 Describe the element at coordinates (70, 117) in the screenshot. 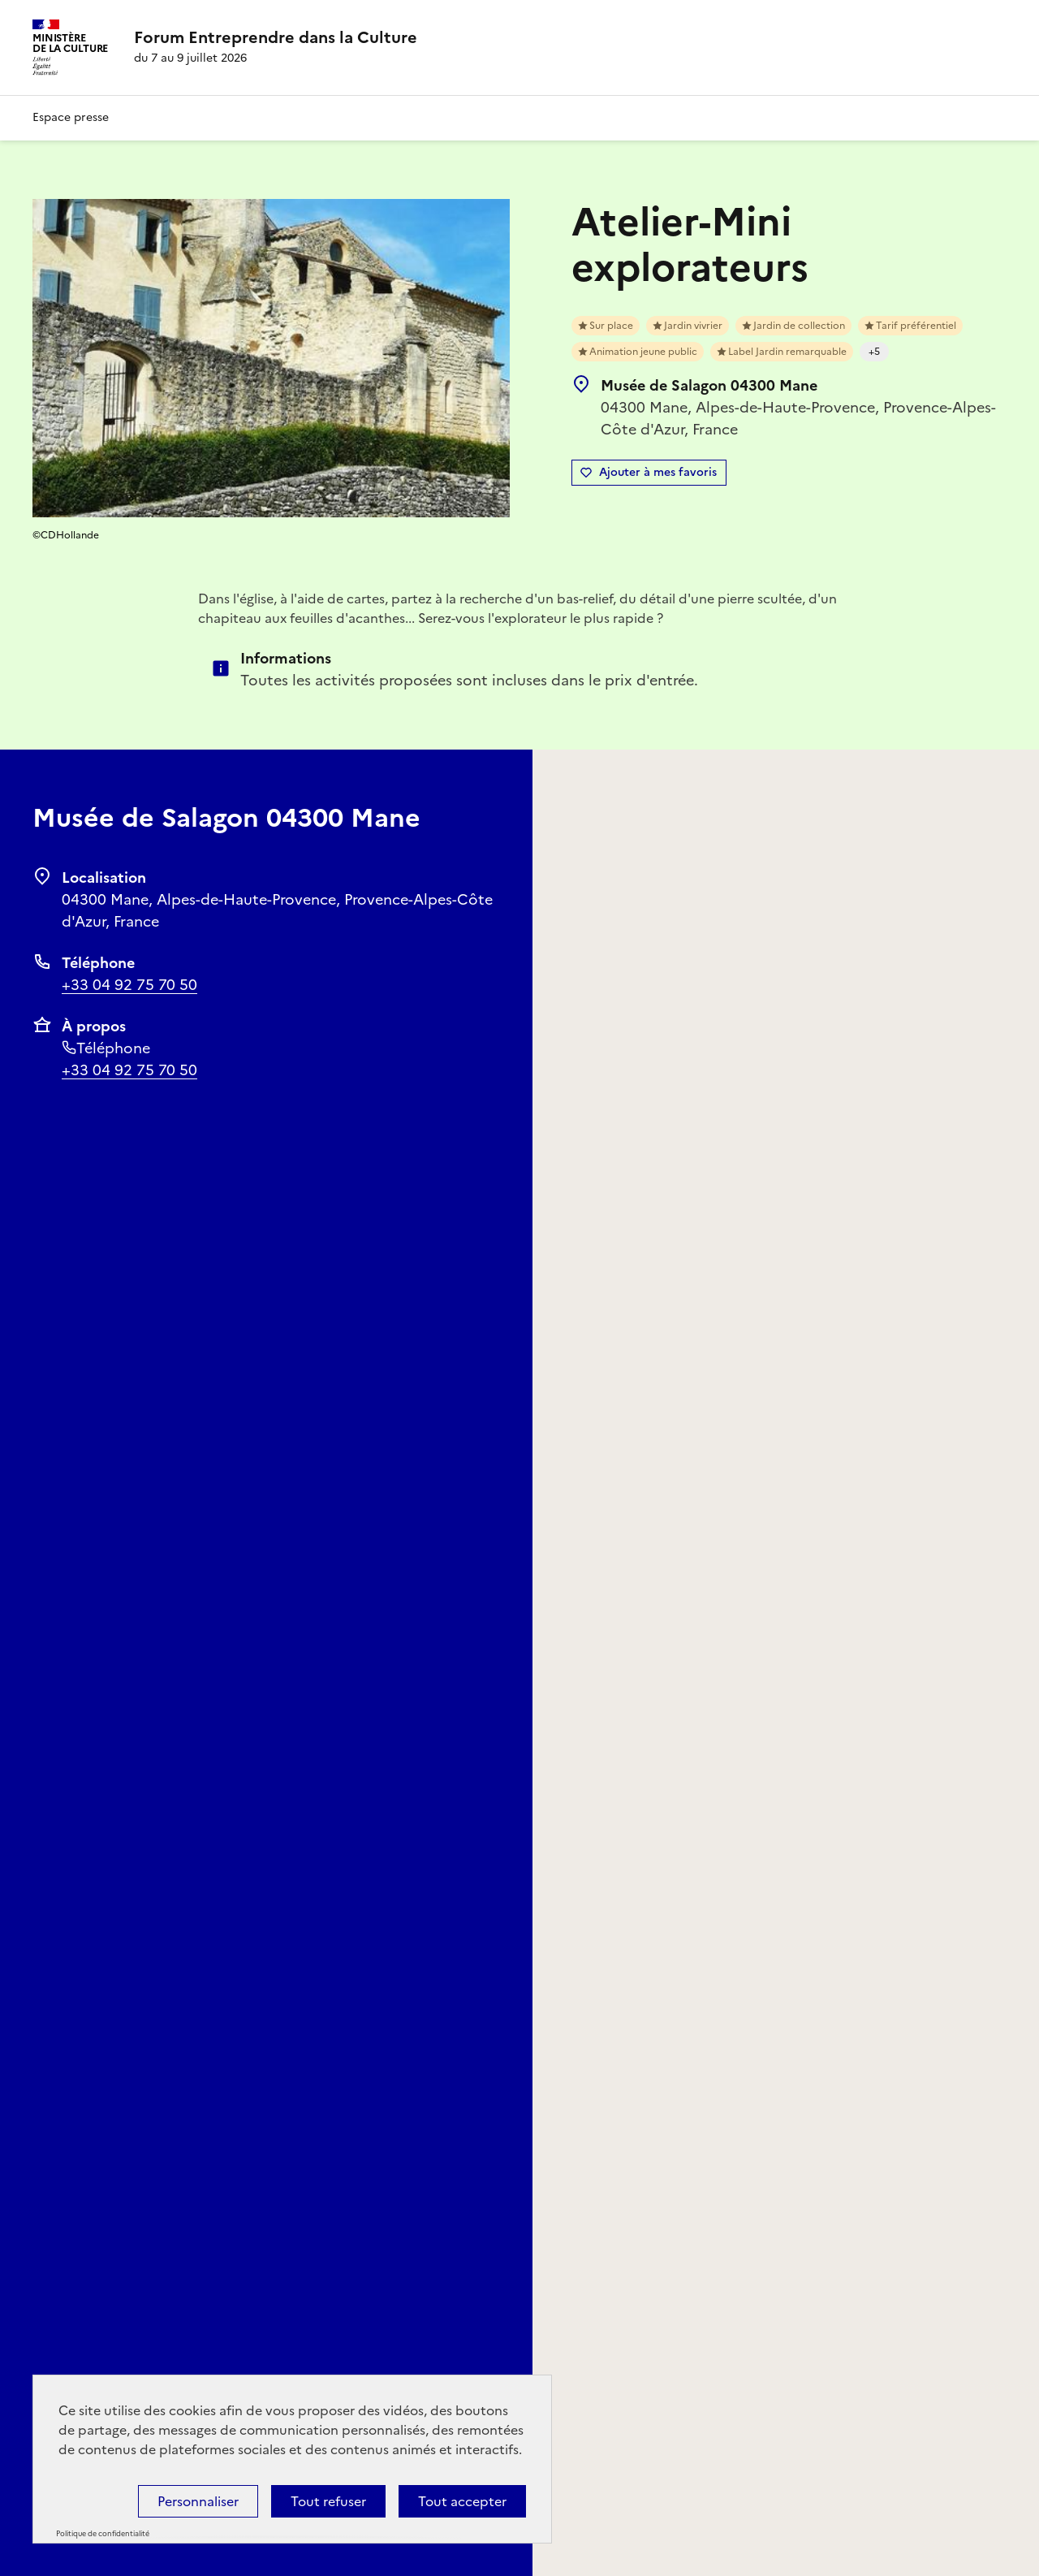

I see `Espace presse` at that location.